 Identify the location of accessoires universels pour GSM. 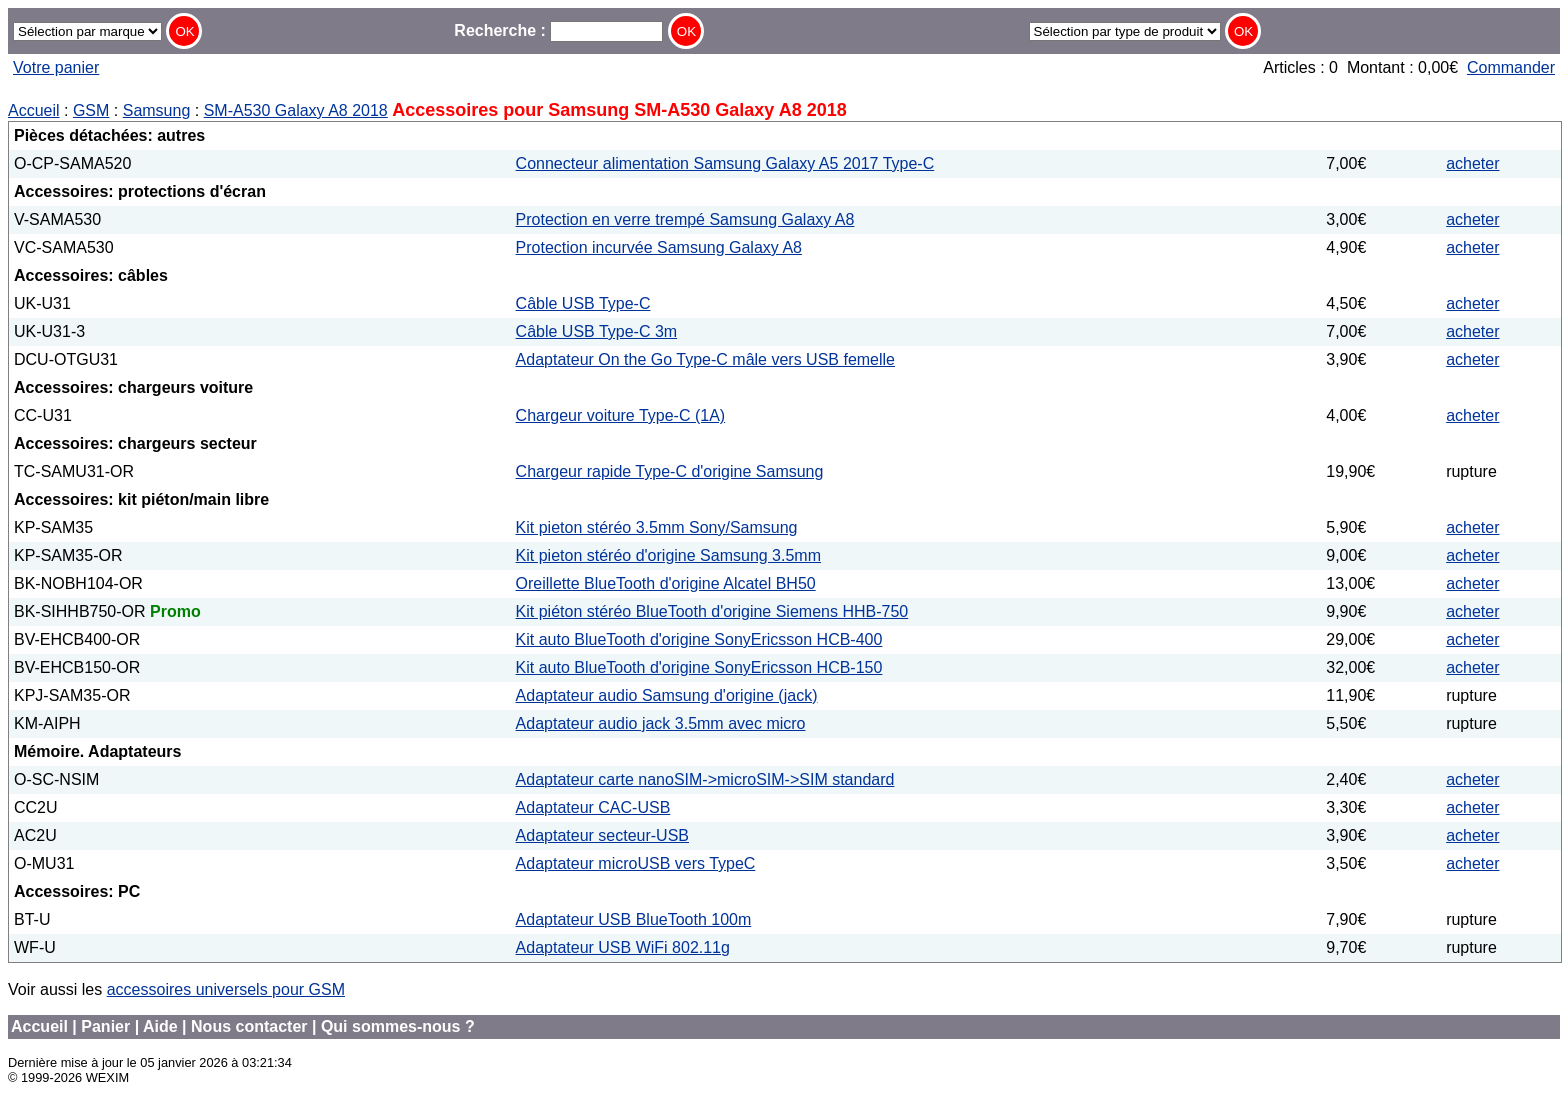
(226, 989).